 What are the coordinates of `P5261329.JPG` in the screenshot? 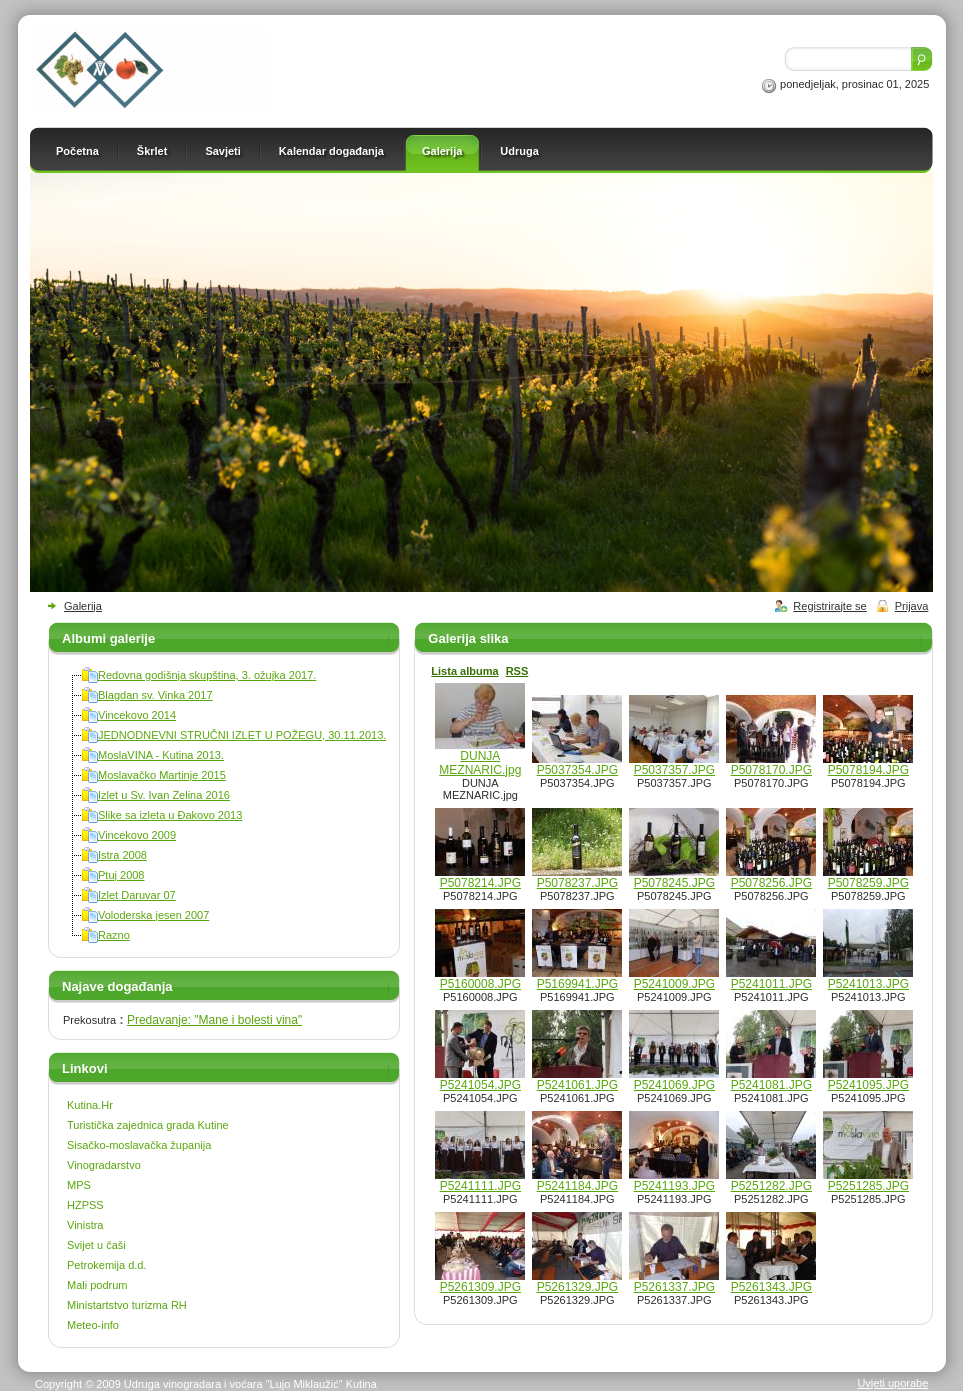 It's located at (577, 1287).